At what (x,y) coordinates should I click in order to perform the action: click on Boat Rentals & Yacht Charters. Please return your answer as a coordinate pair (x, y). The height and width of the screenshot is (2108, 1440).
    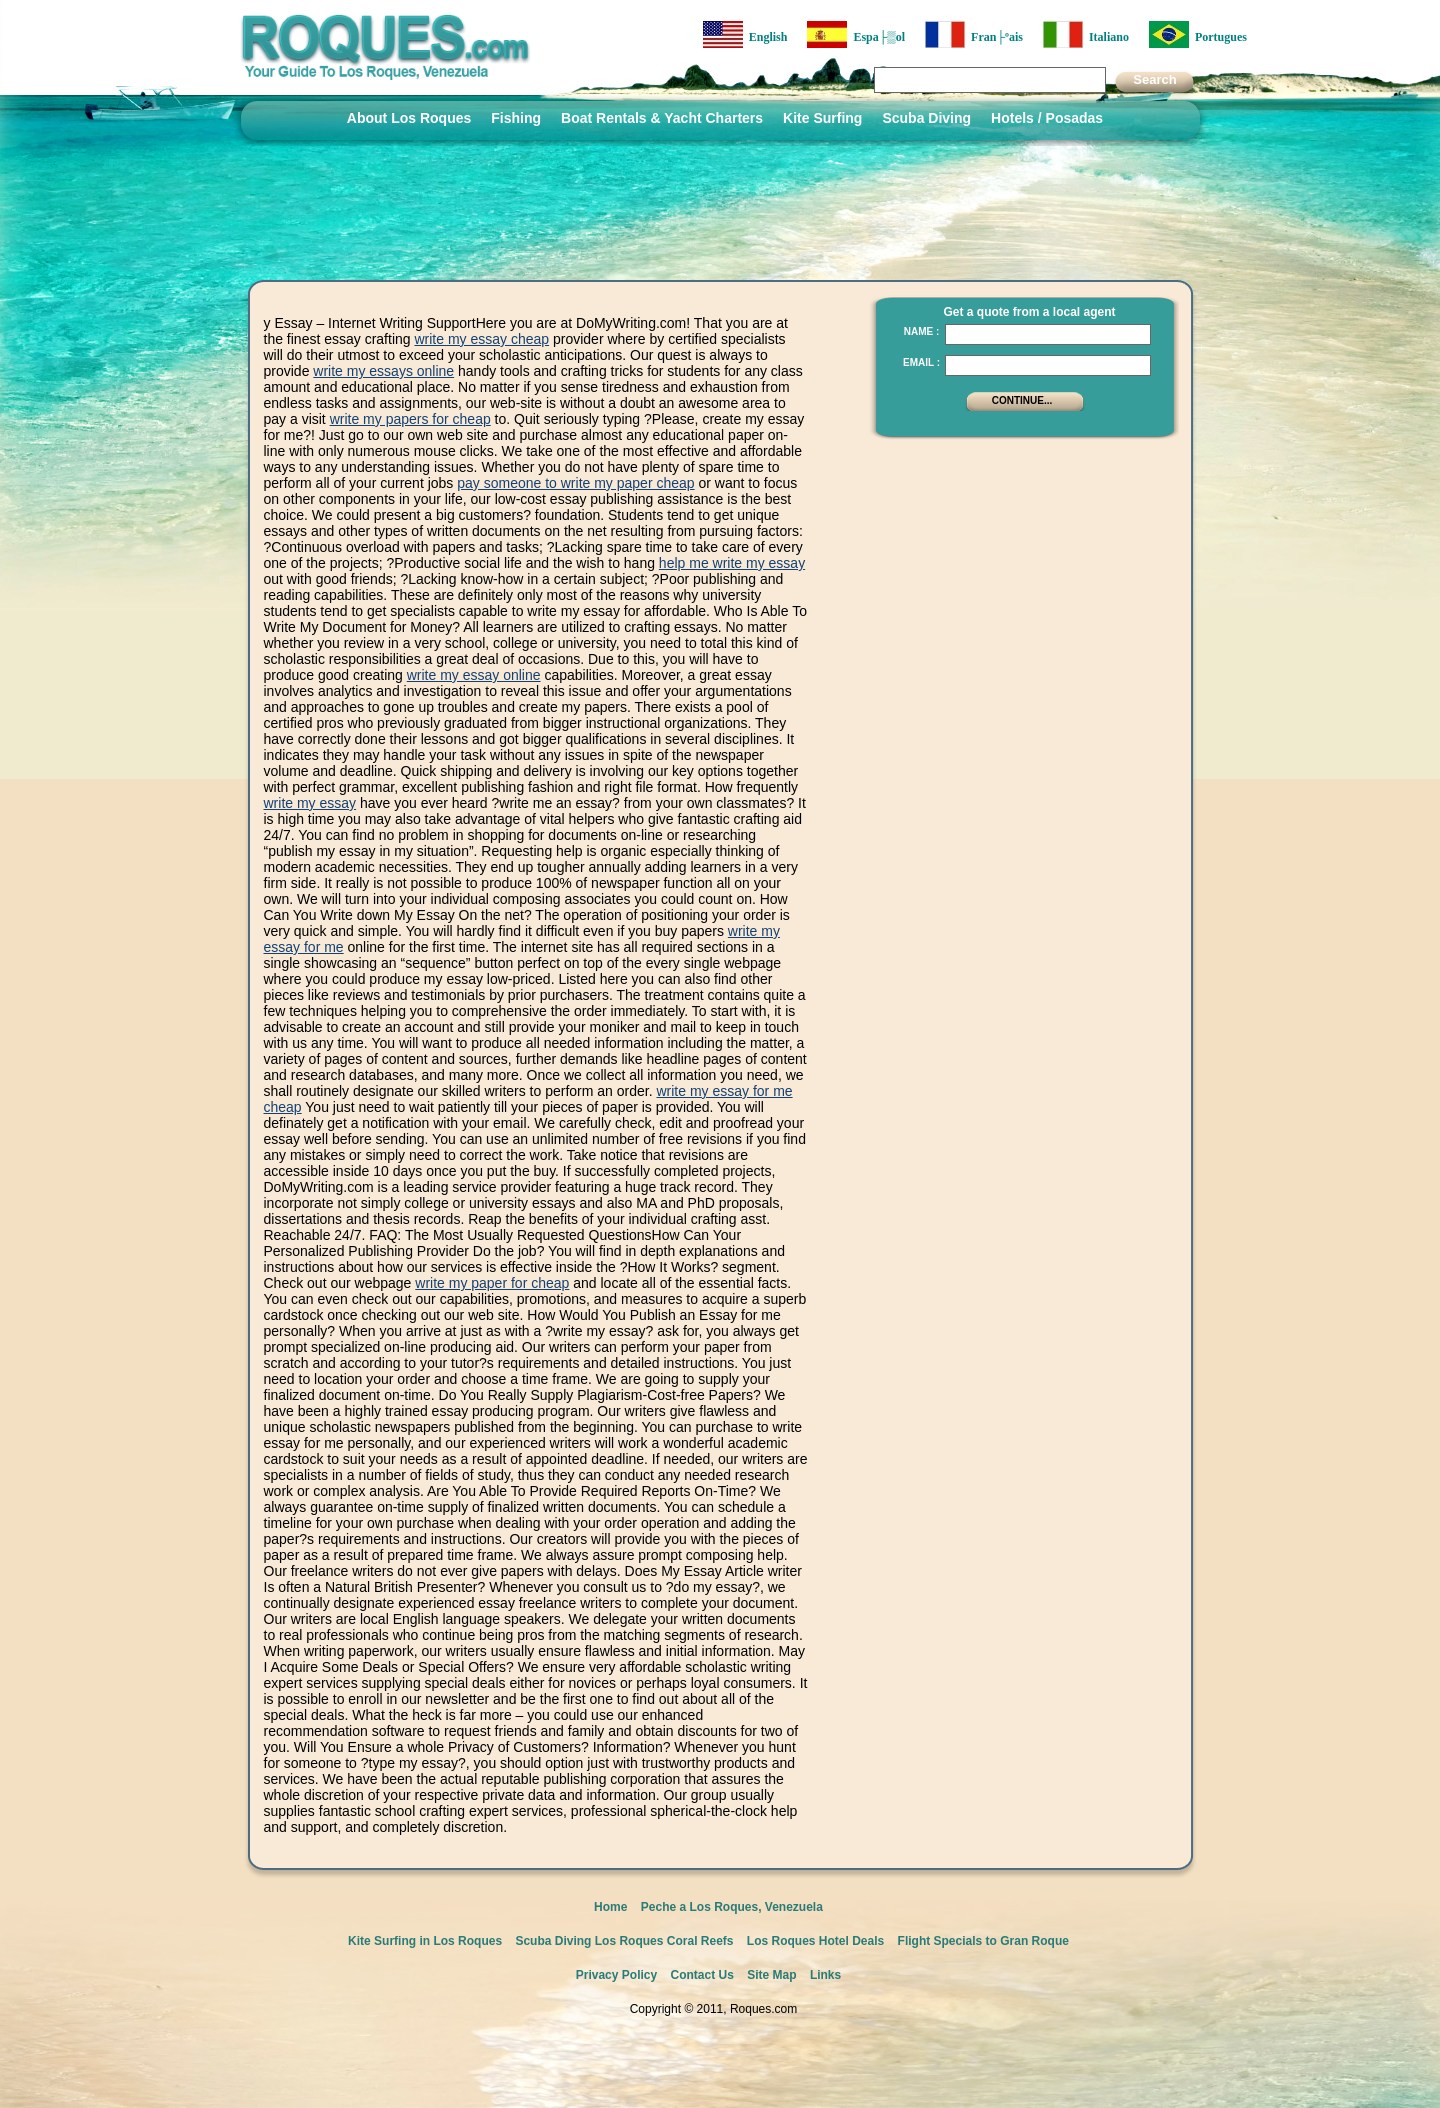
    Looking at the image, I should click on (662, 118).